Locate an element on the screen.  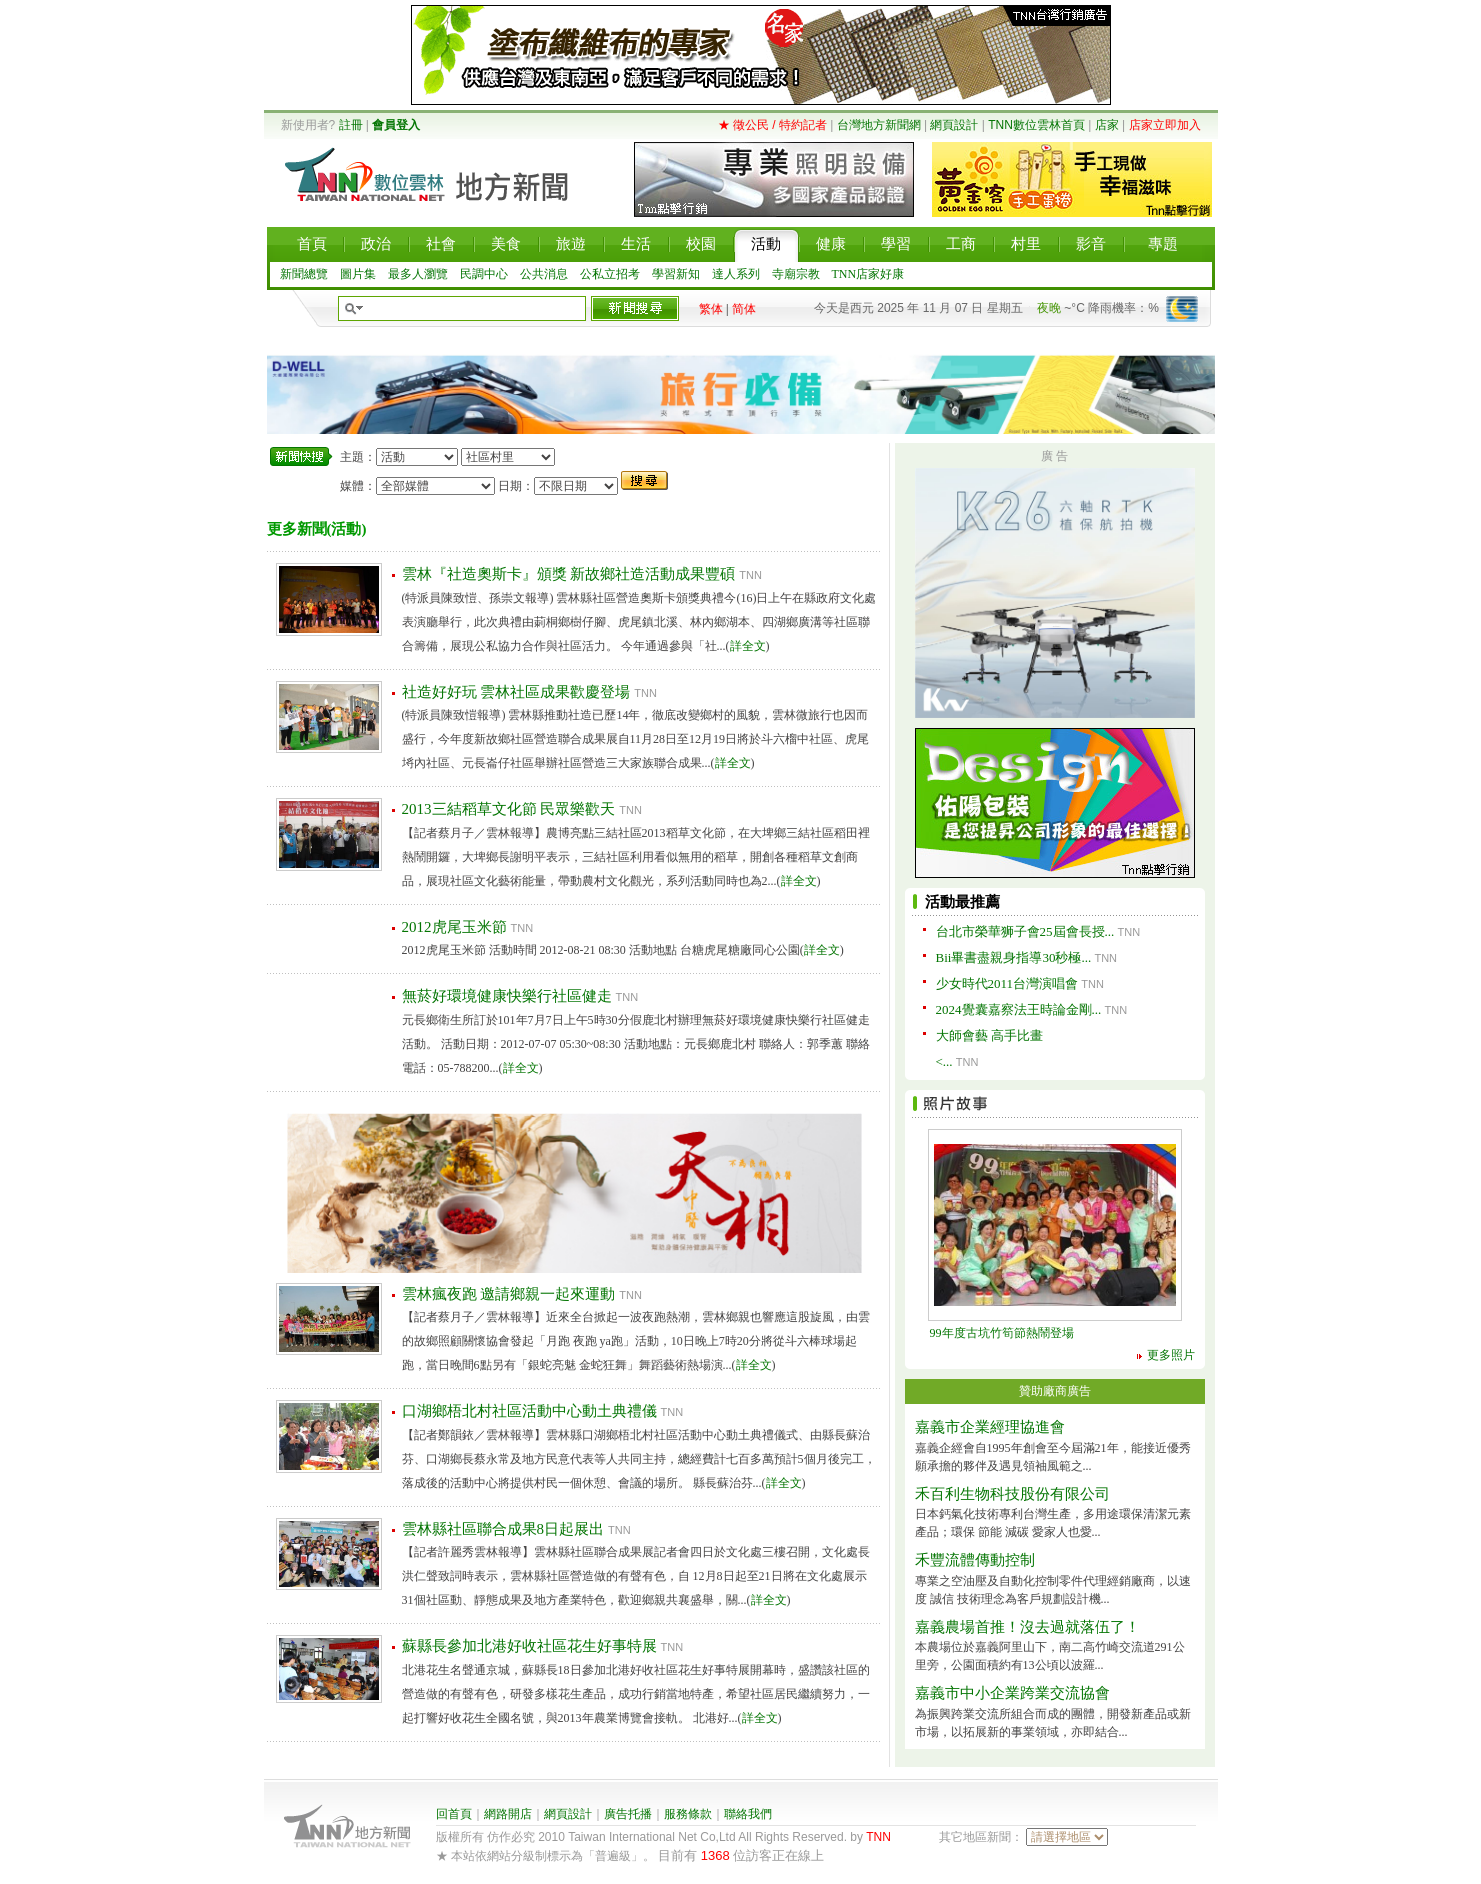
民調中心 is located at coordinates (484, 274).